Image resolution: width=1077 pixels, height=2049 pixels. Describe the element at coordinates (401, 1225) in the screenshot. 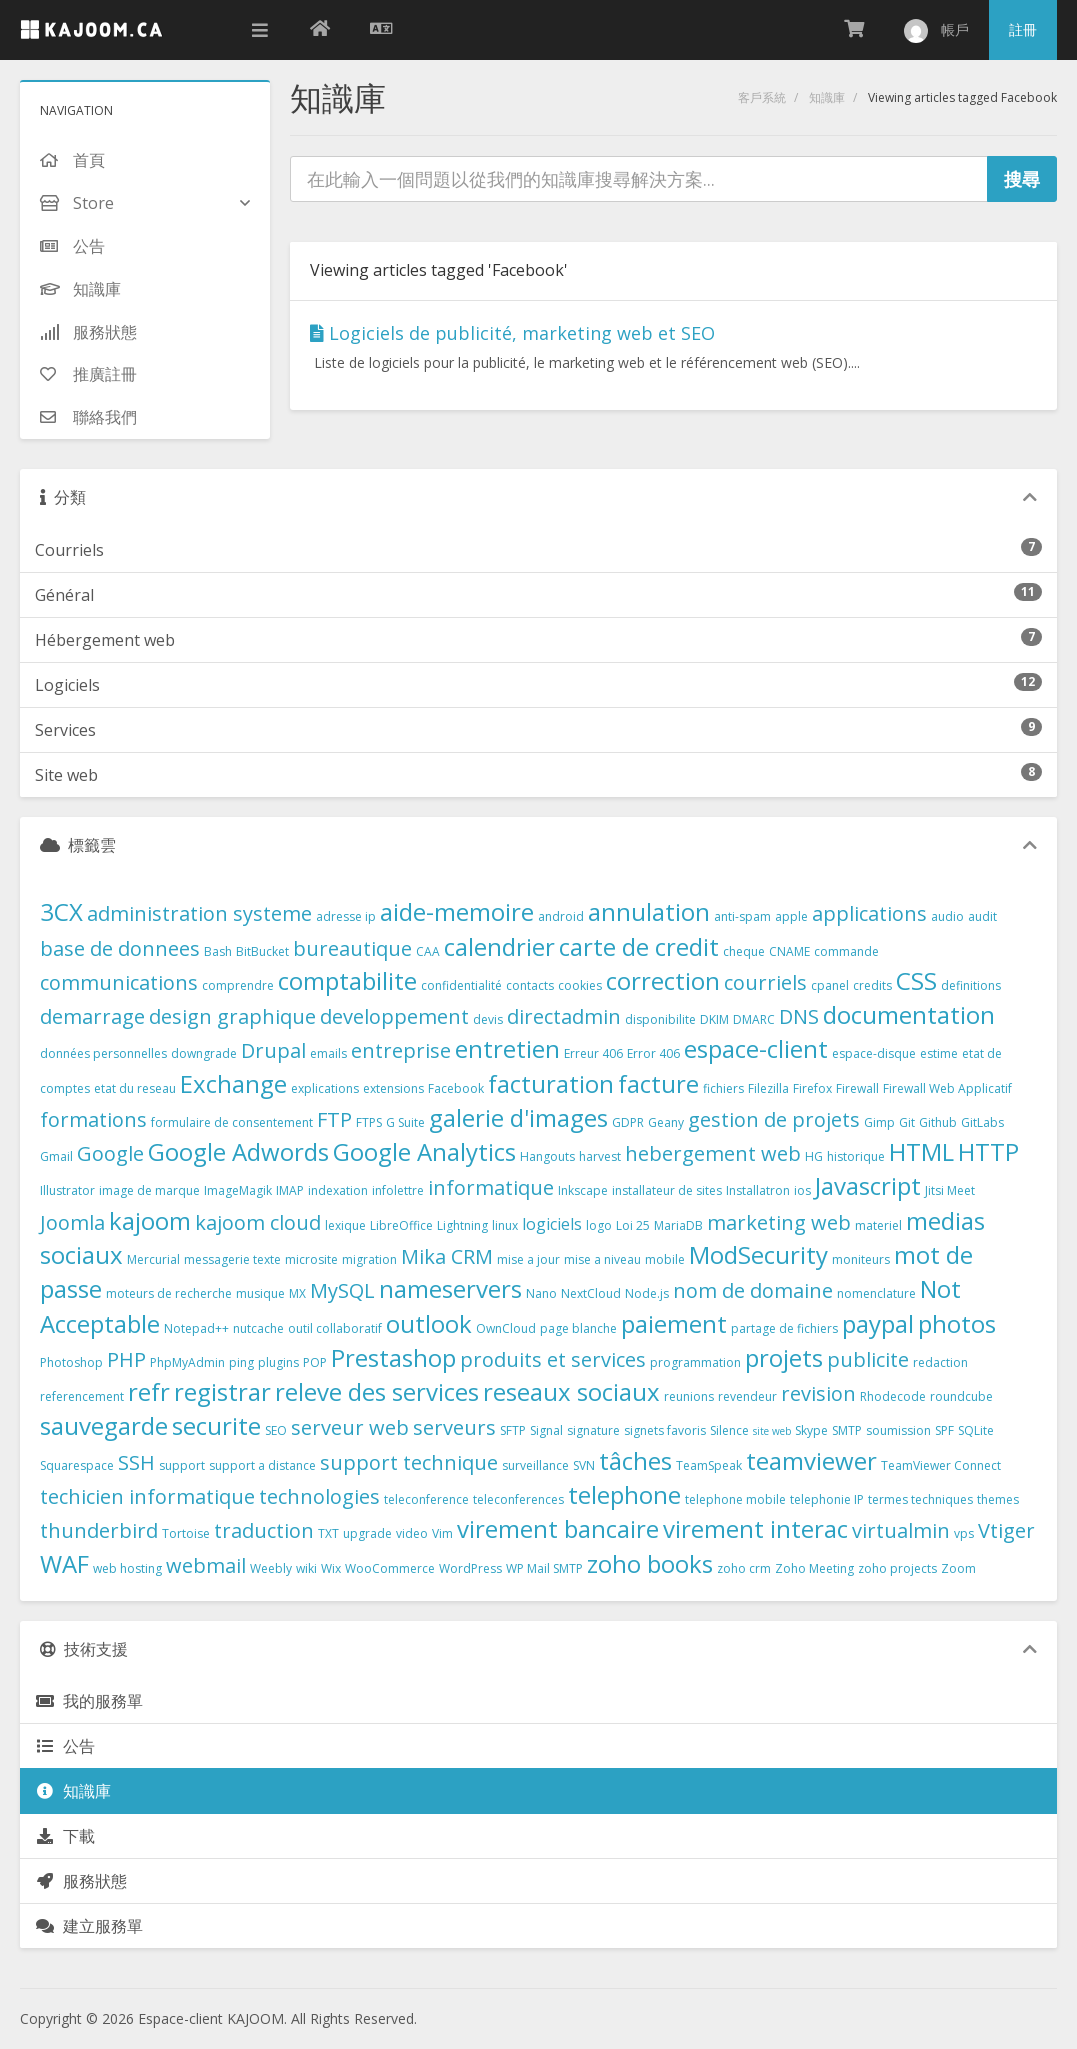

I see `LibreOffice` at that location.